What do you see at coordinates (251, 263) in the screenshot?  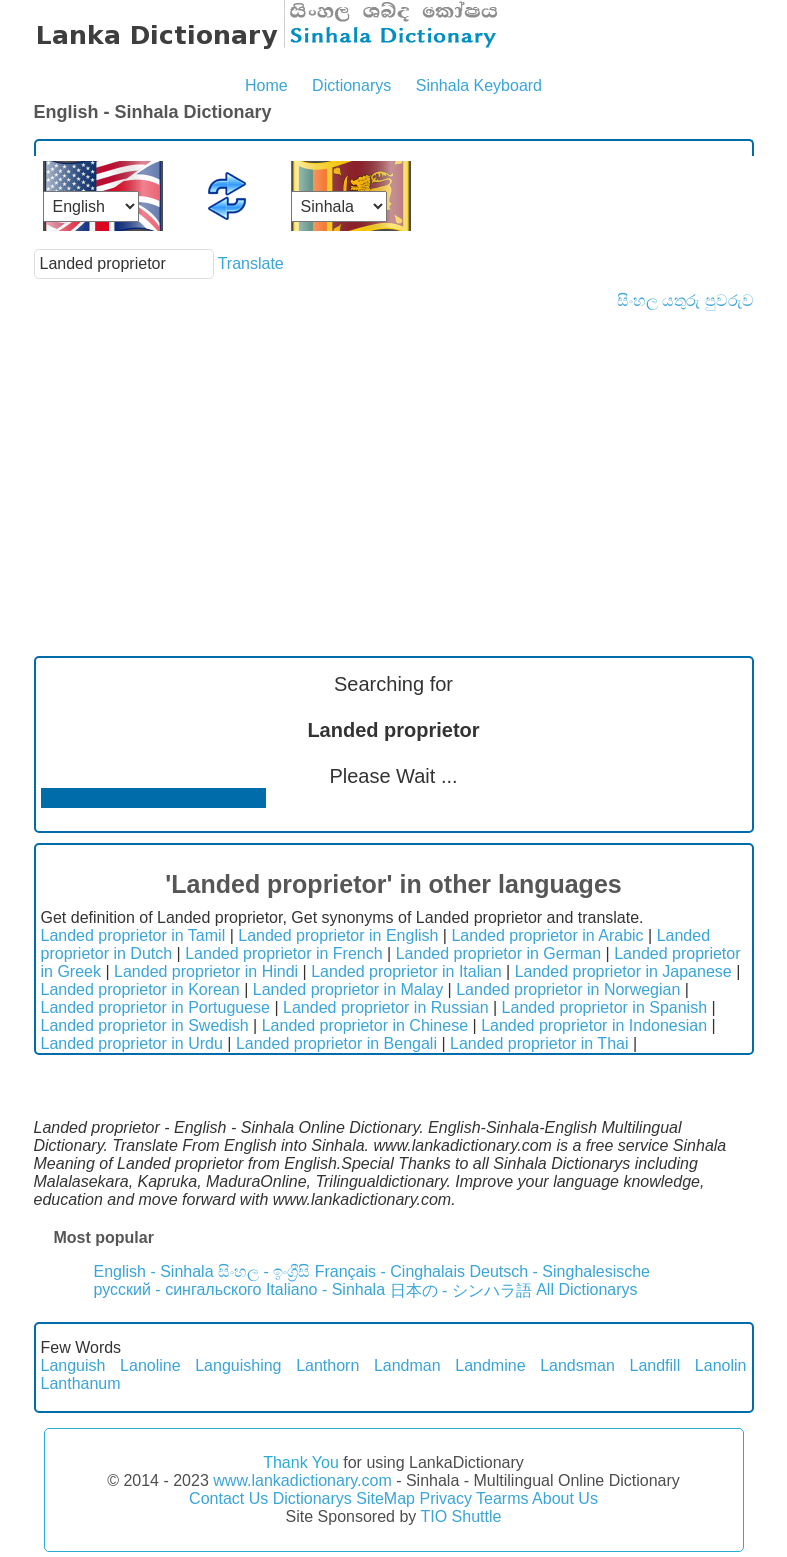 I see `Translate` at bounding box center [251, 263].